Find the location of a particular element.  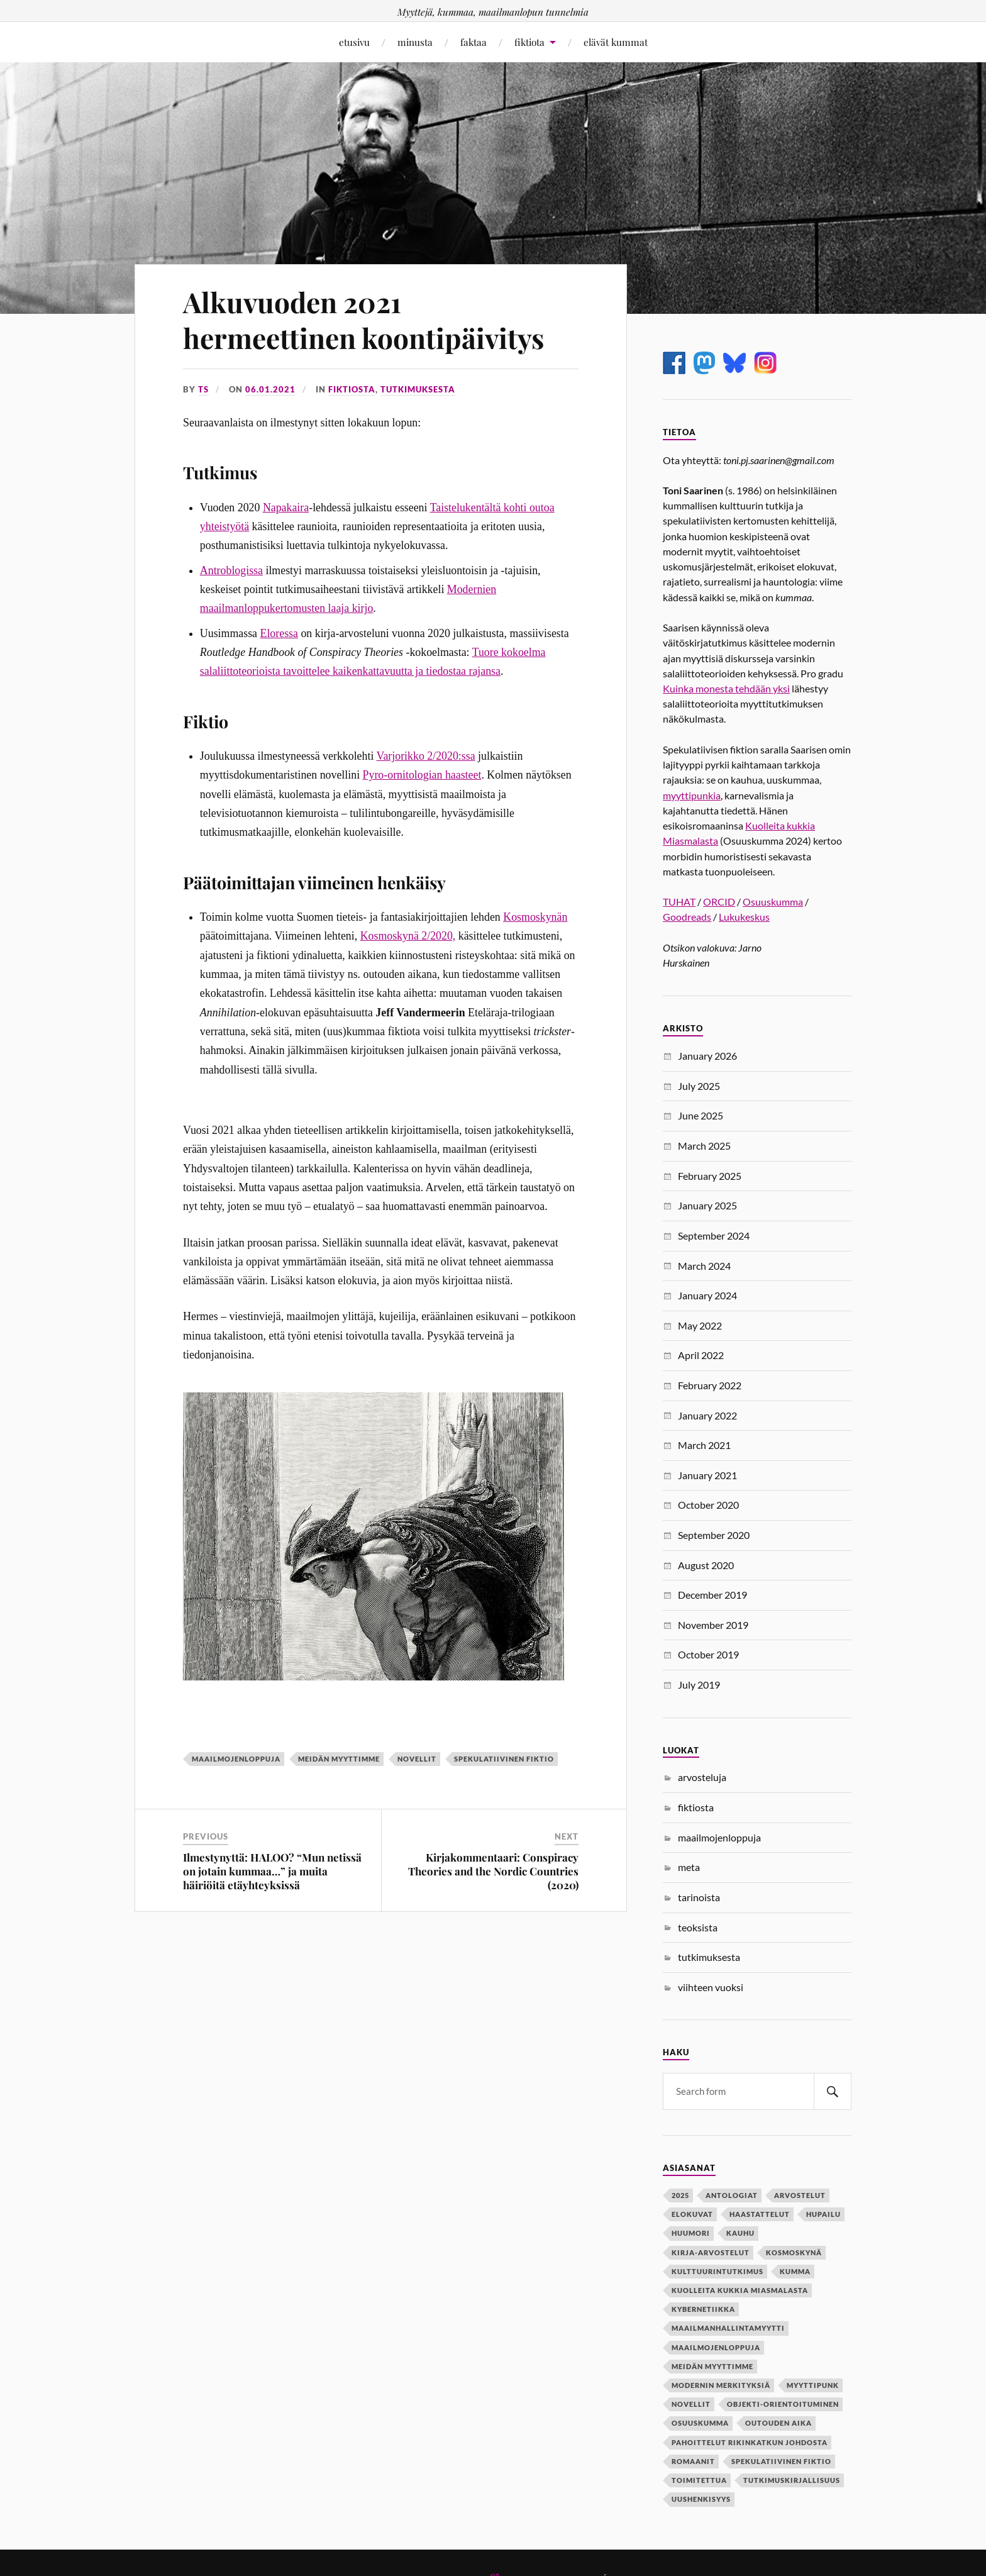

September 2020 is located at coordinates (714, 1535).